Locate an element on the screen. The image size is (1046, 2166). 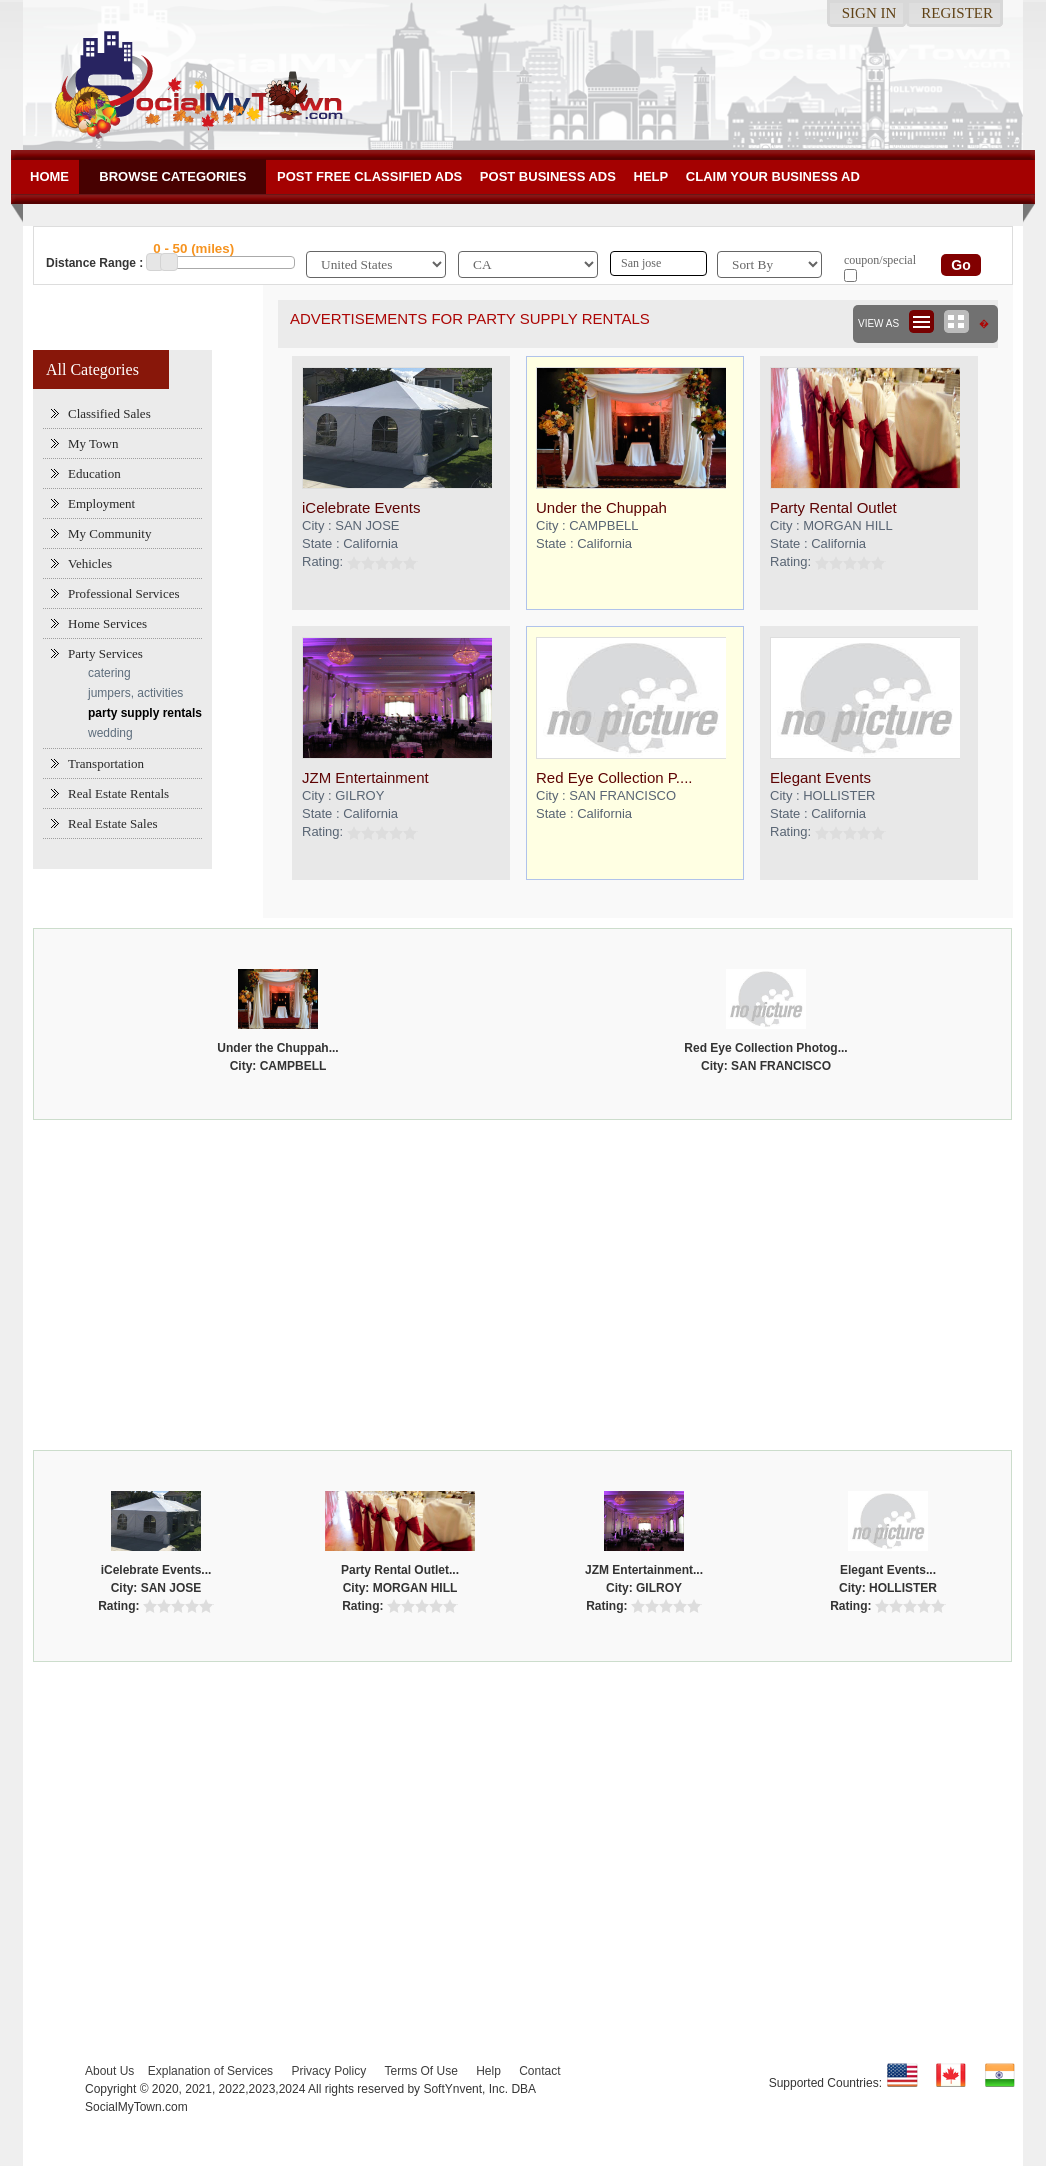
Party Services is located at coordinates (105, 653).